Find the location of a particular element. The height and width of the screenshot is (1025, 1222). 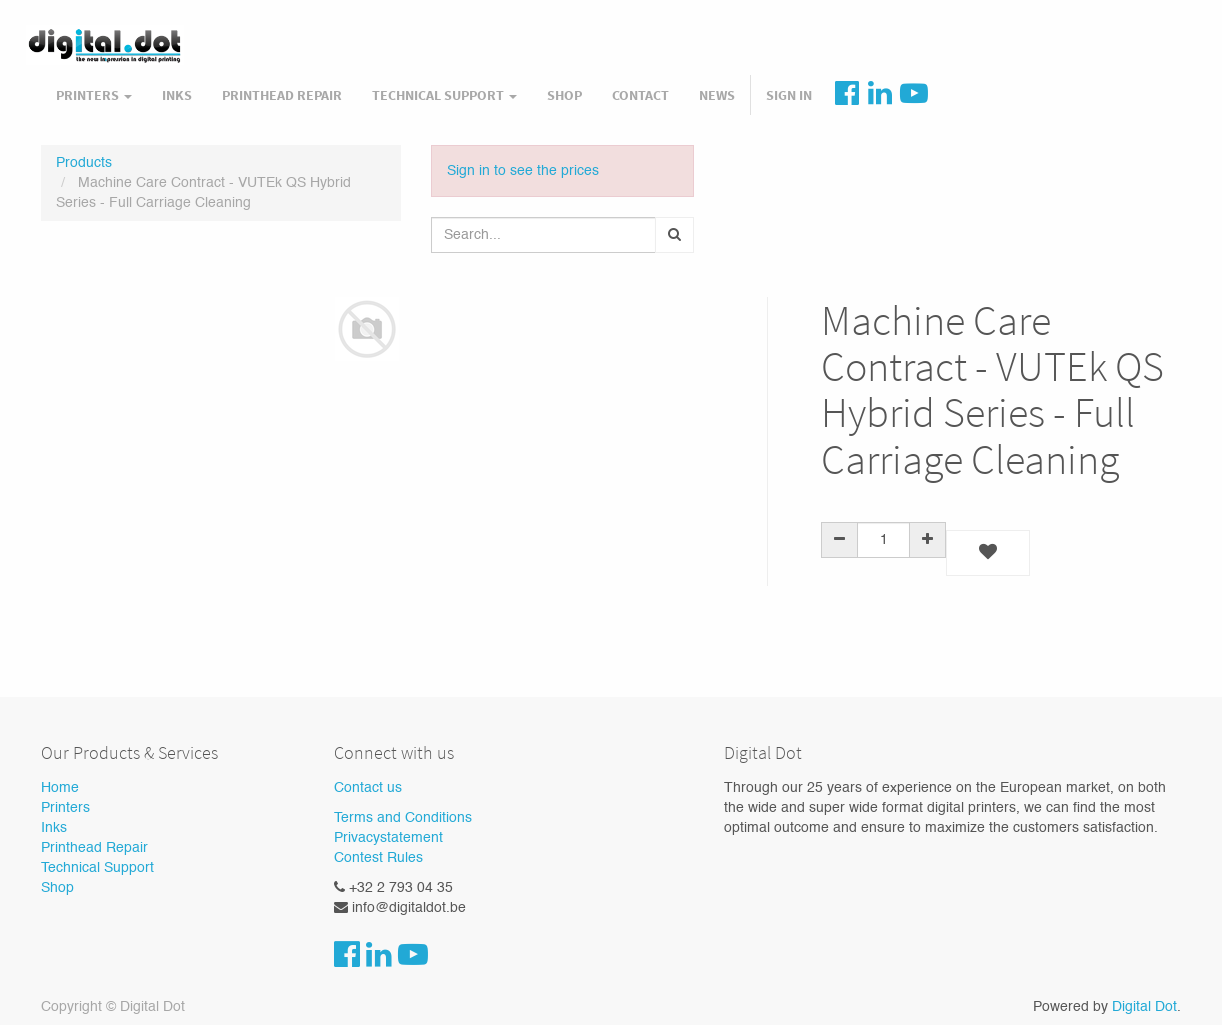

Sign in to see the prices is located at coordinates (523, 171).